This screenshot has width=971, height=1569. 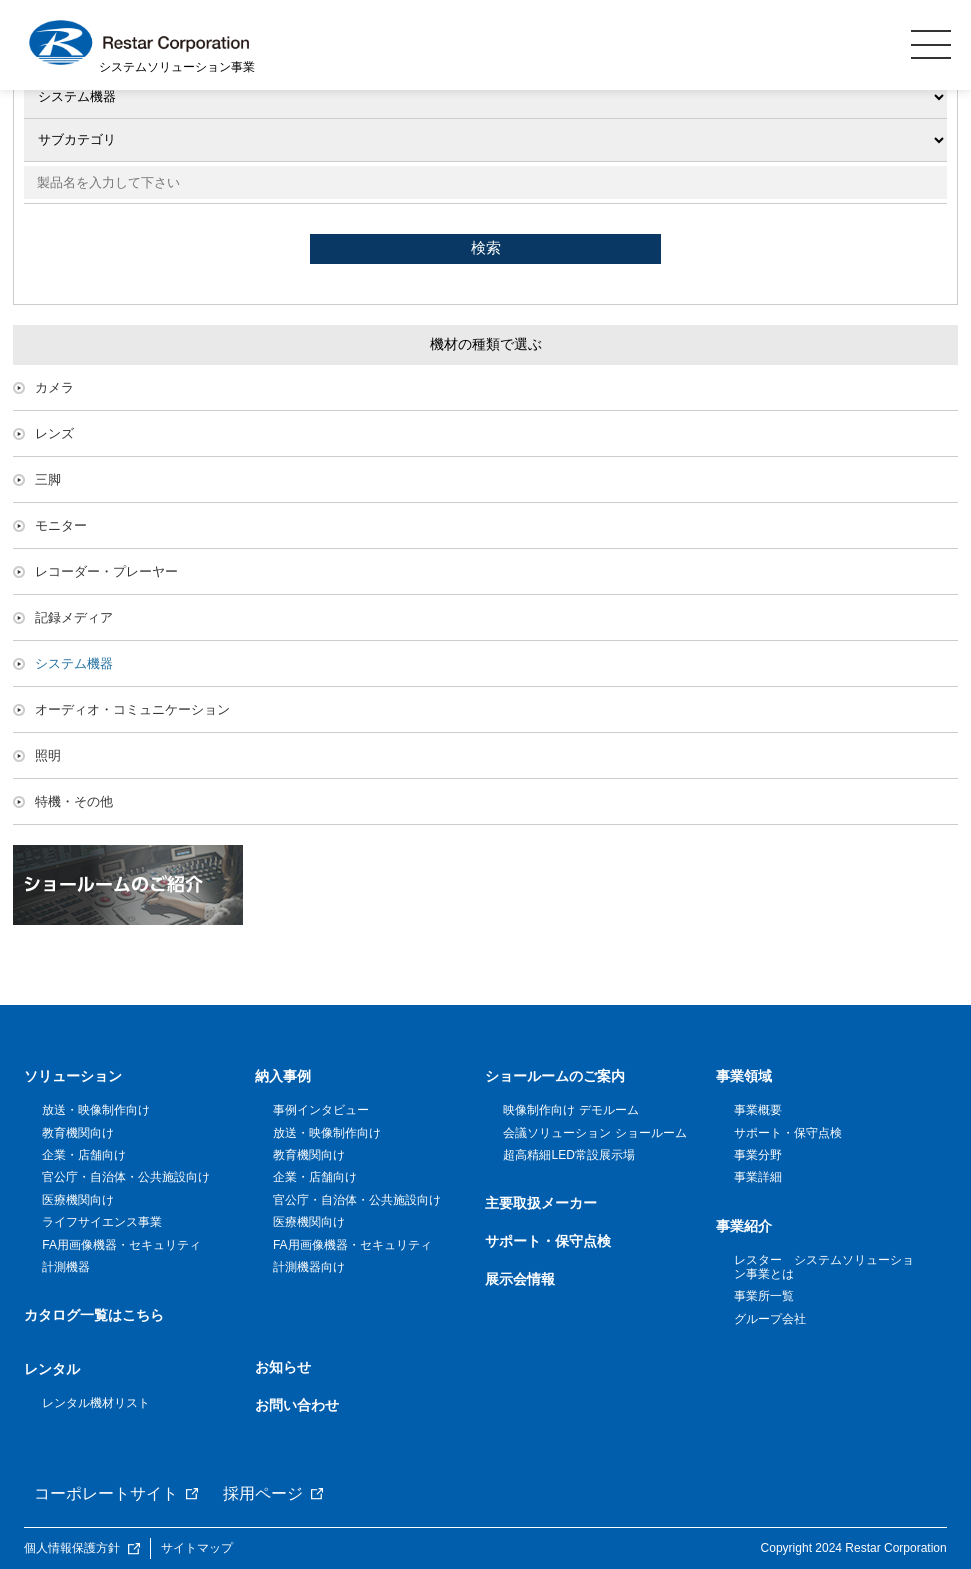 What do you see at coordinates (96, 1110) in the screenshot?
I see `放送・映像制作向け` at bounding box center [96, 1110].